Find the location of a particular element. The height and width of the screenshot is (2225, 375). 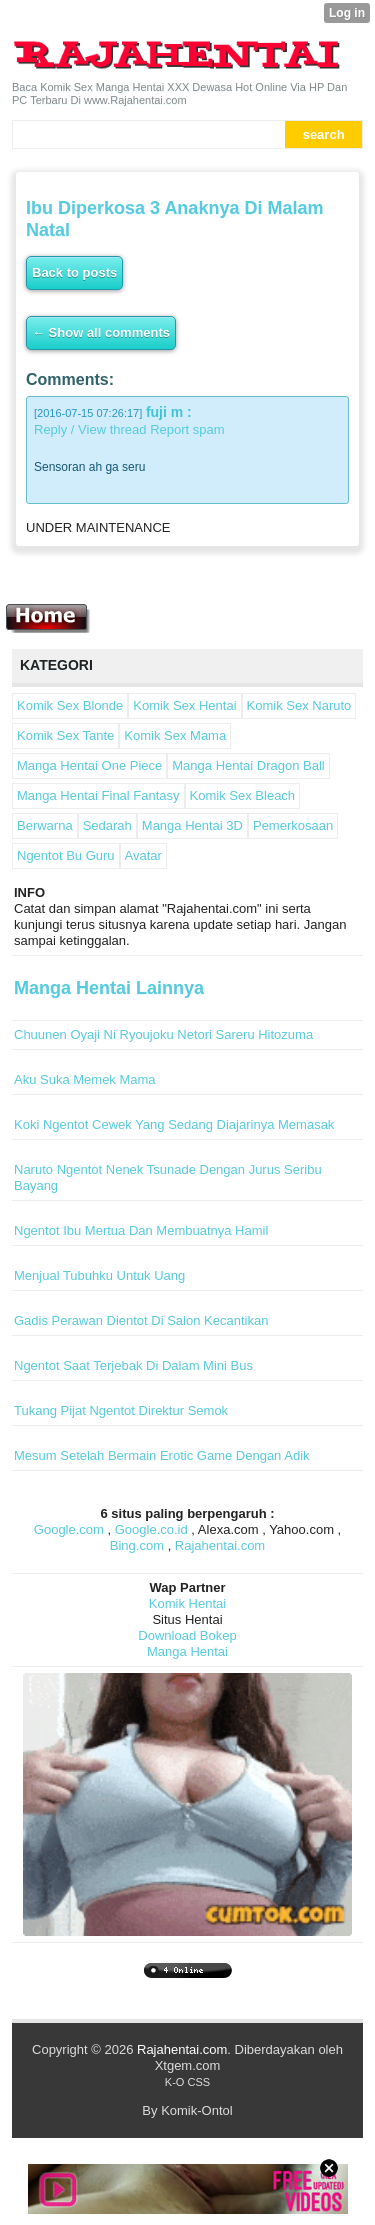

Komik Sex Blonde is located at coordinates (70, 705).